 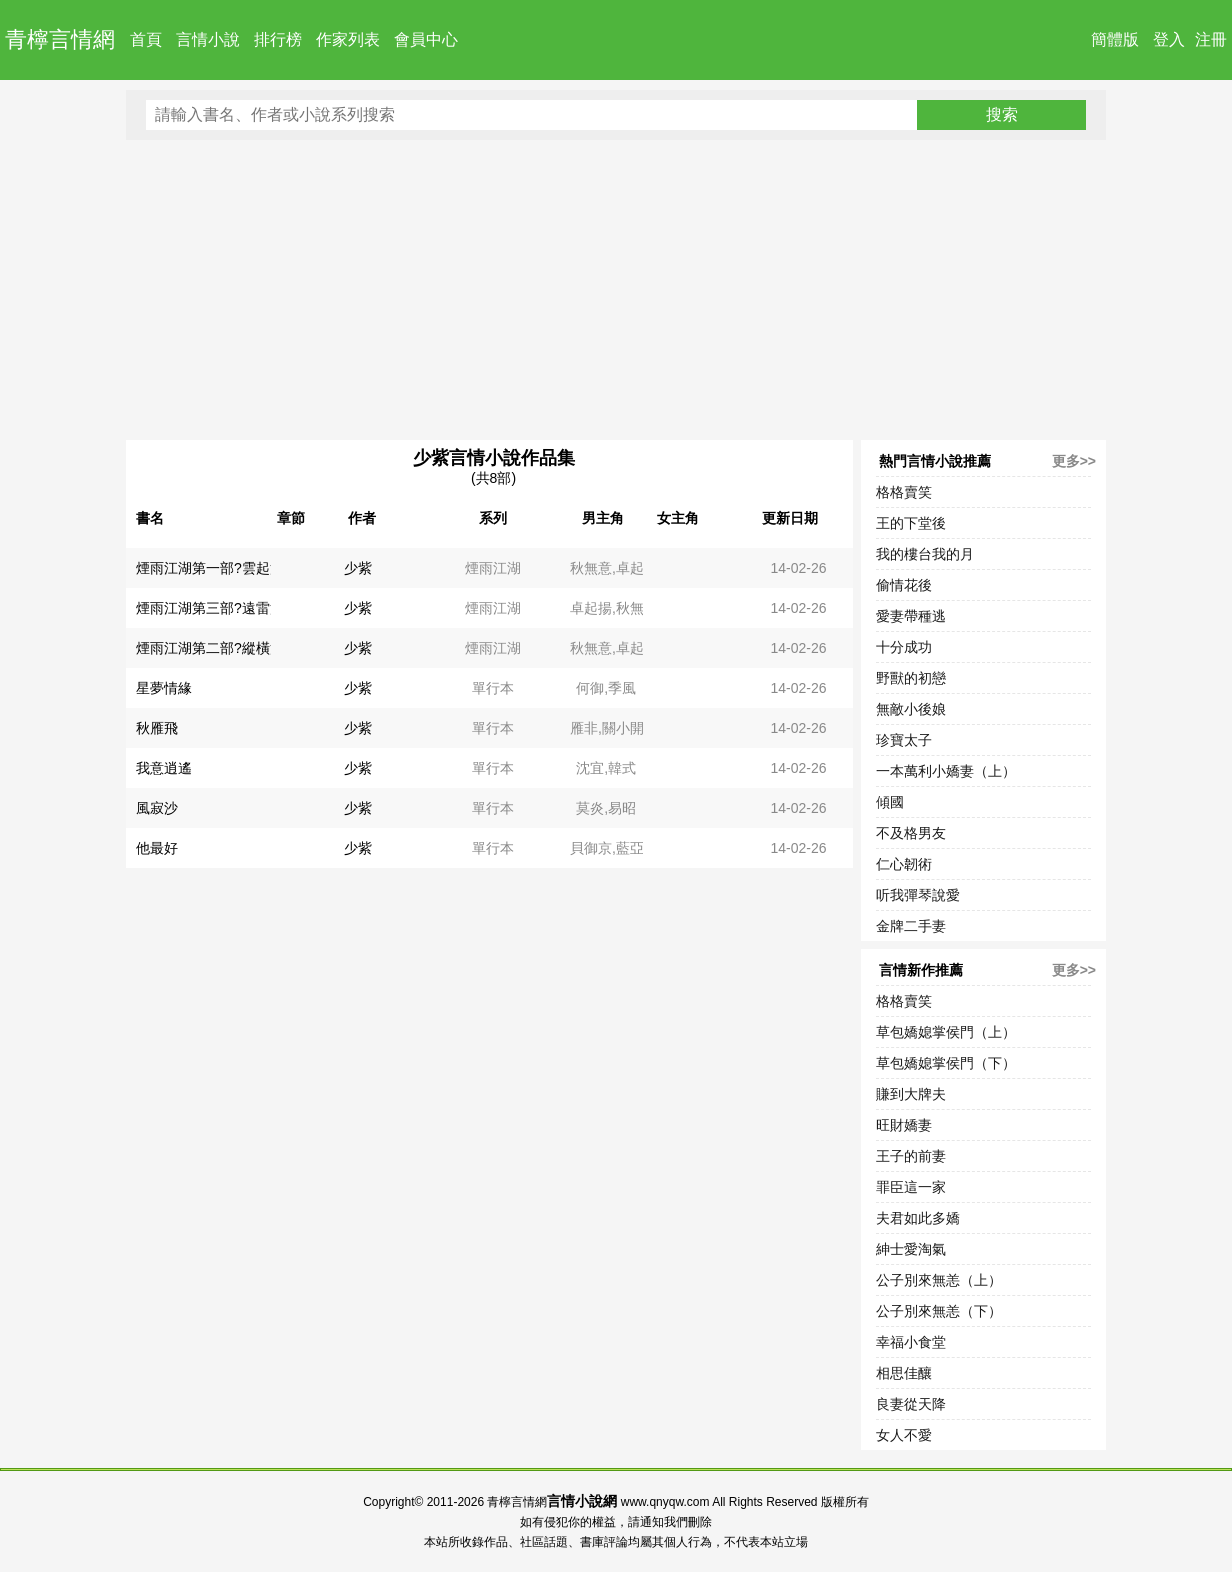 I want to click on 珍寶太子, so click(x=904, y=740).